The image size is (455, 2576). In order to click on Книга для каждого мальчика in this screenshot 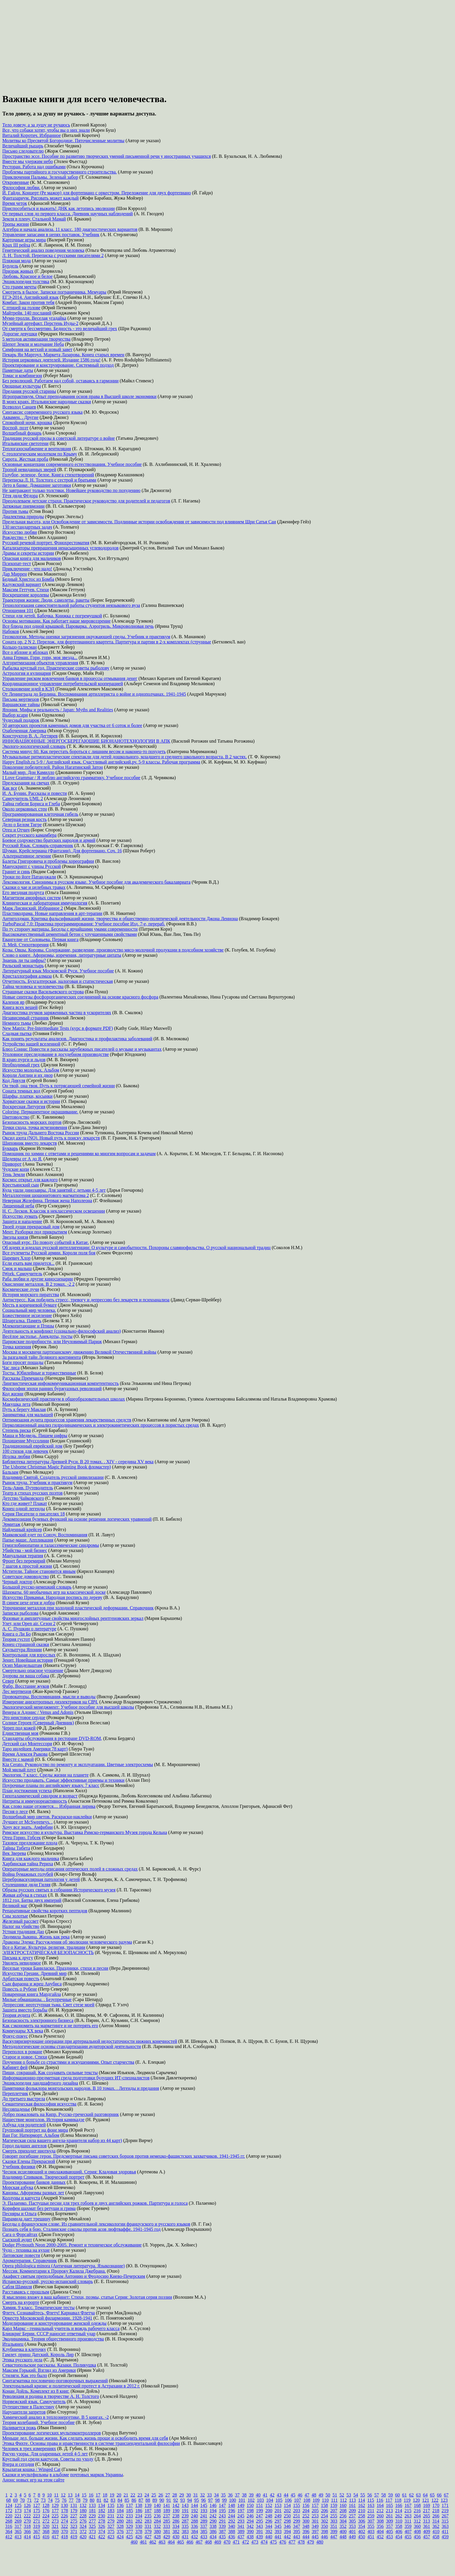, I will do `click(30, 1858)`.